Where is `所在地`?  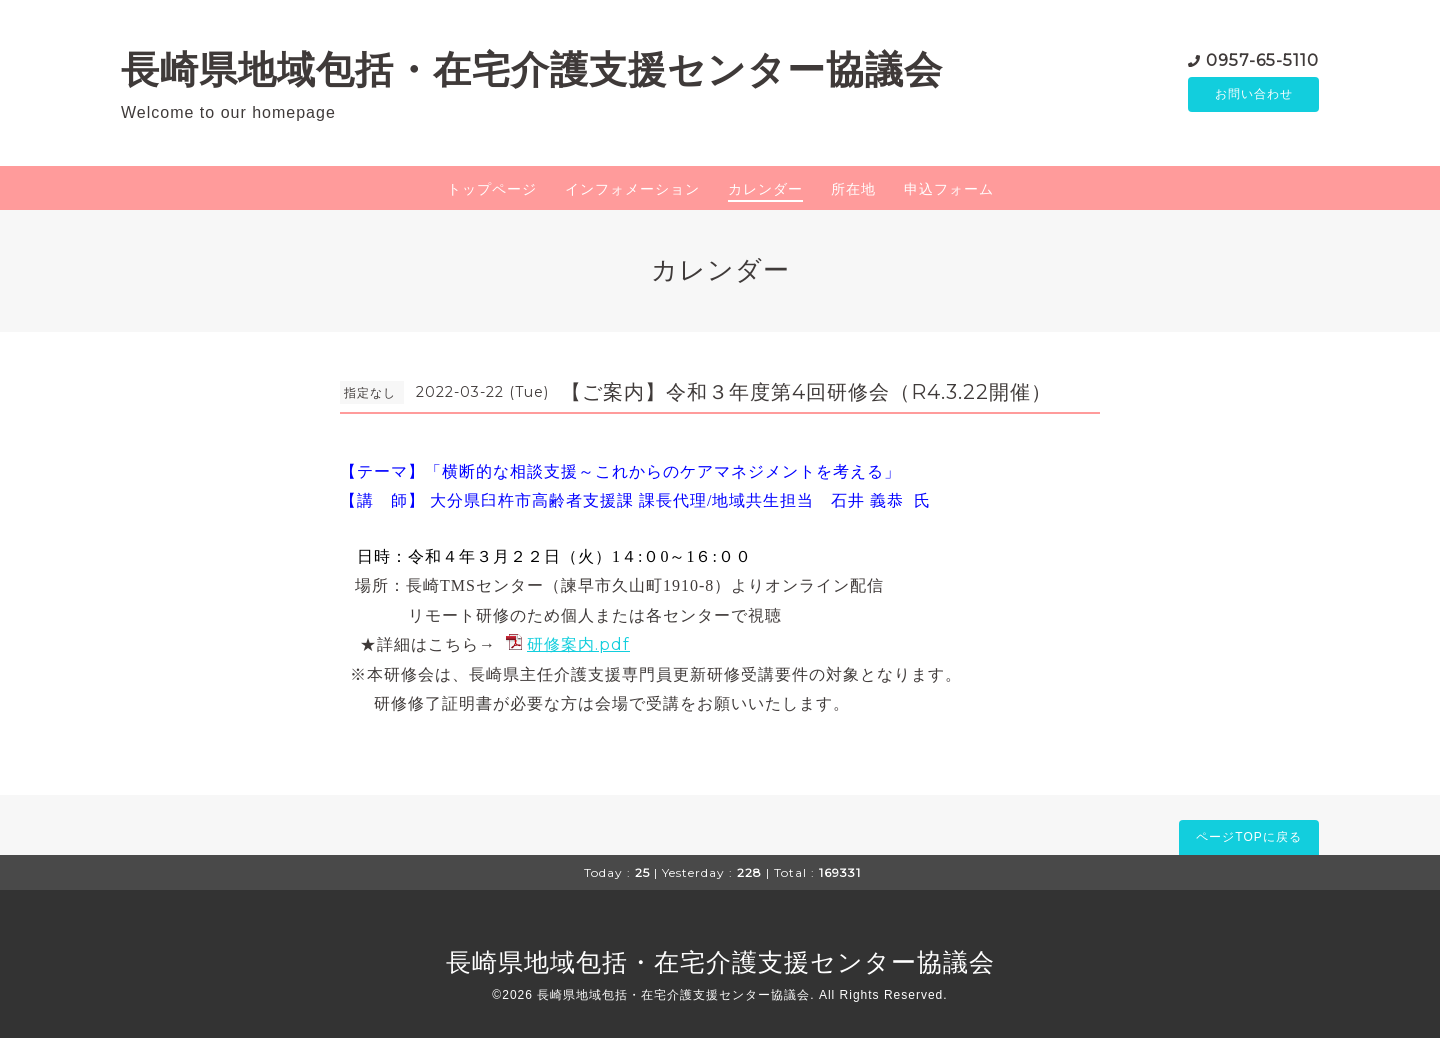
所在地 is located at coordinates (853, 189).